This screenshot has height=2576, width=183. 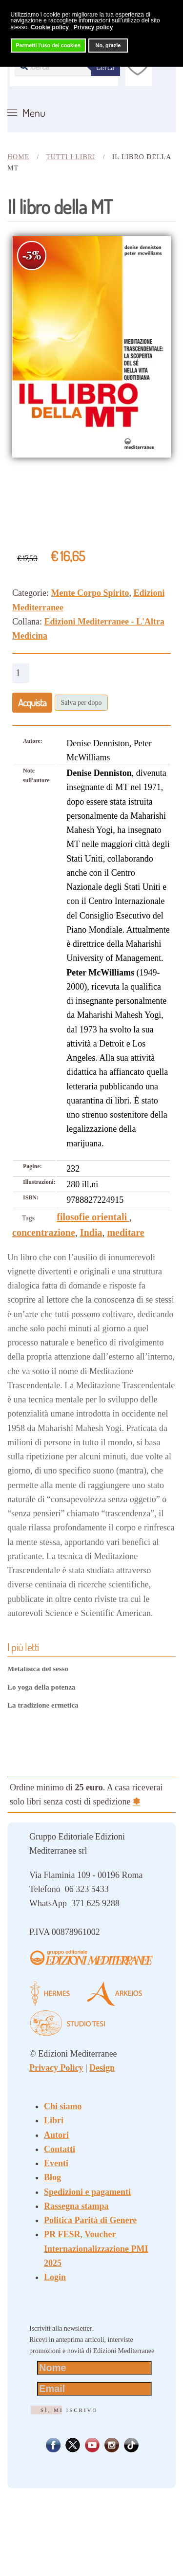 I want to click on [Nome], so click(x=94, y=2368).